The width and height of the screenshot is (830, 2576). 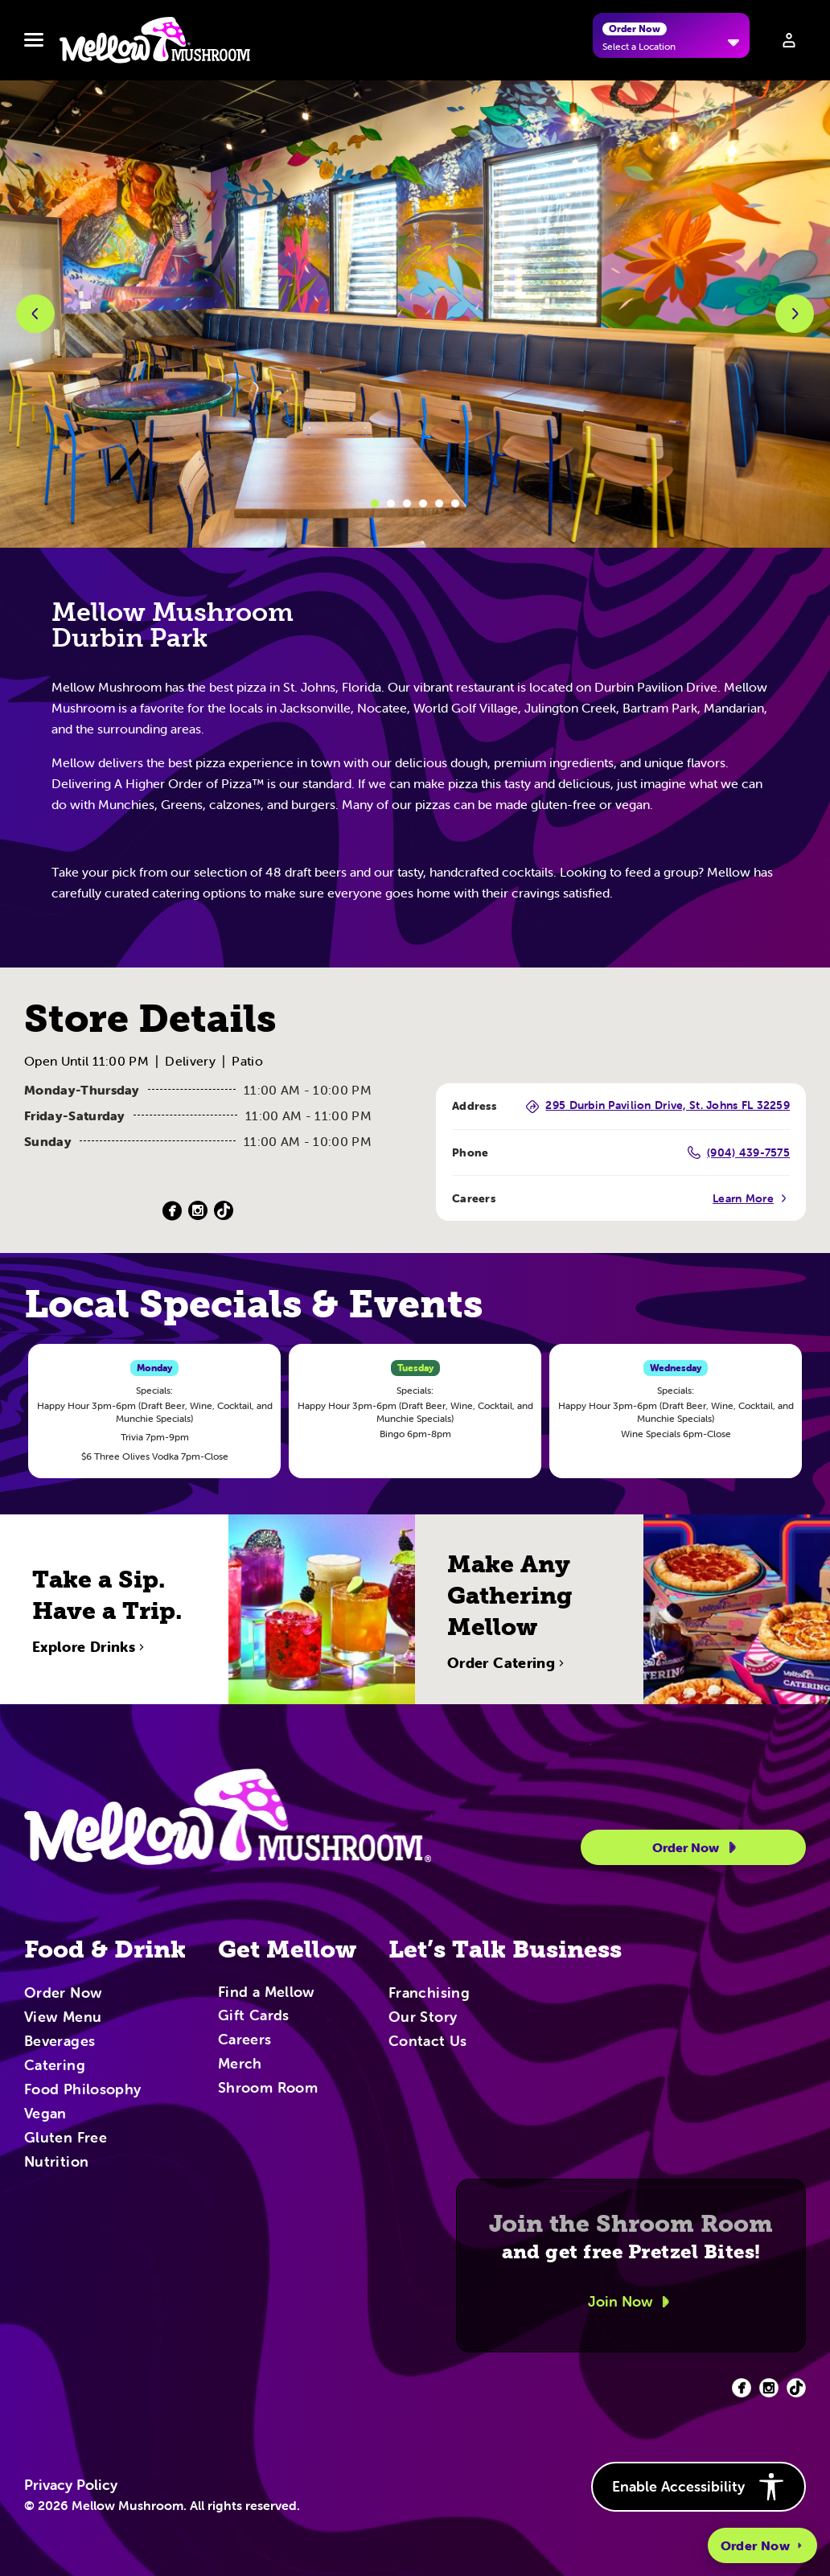 What do you see at coordinates (70, 2485) in the screenshot?
I see `Privacy Policy` at bounding box center [70, 2485].